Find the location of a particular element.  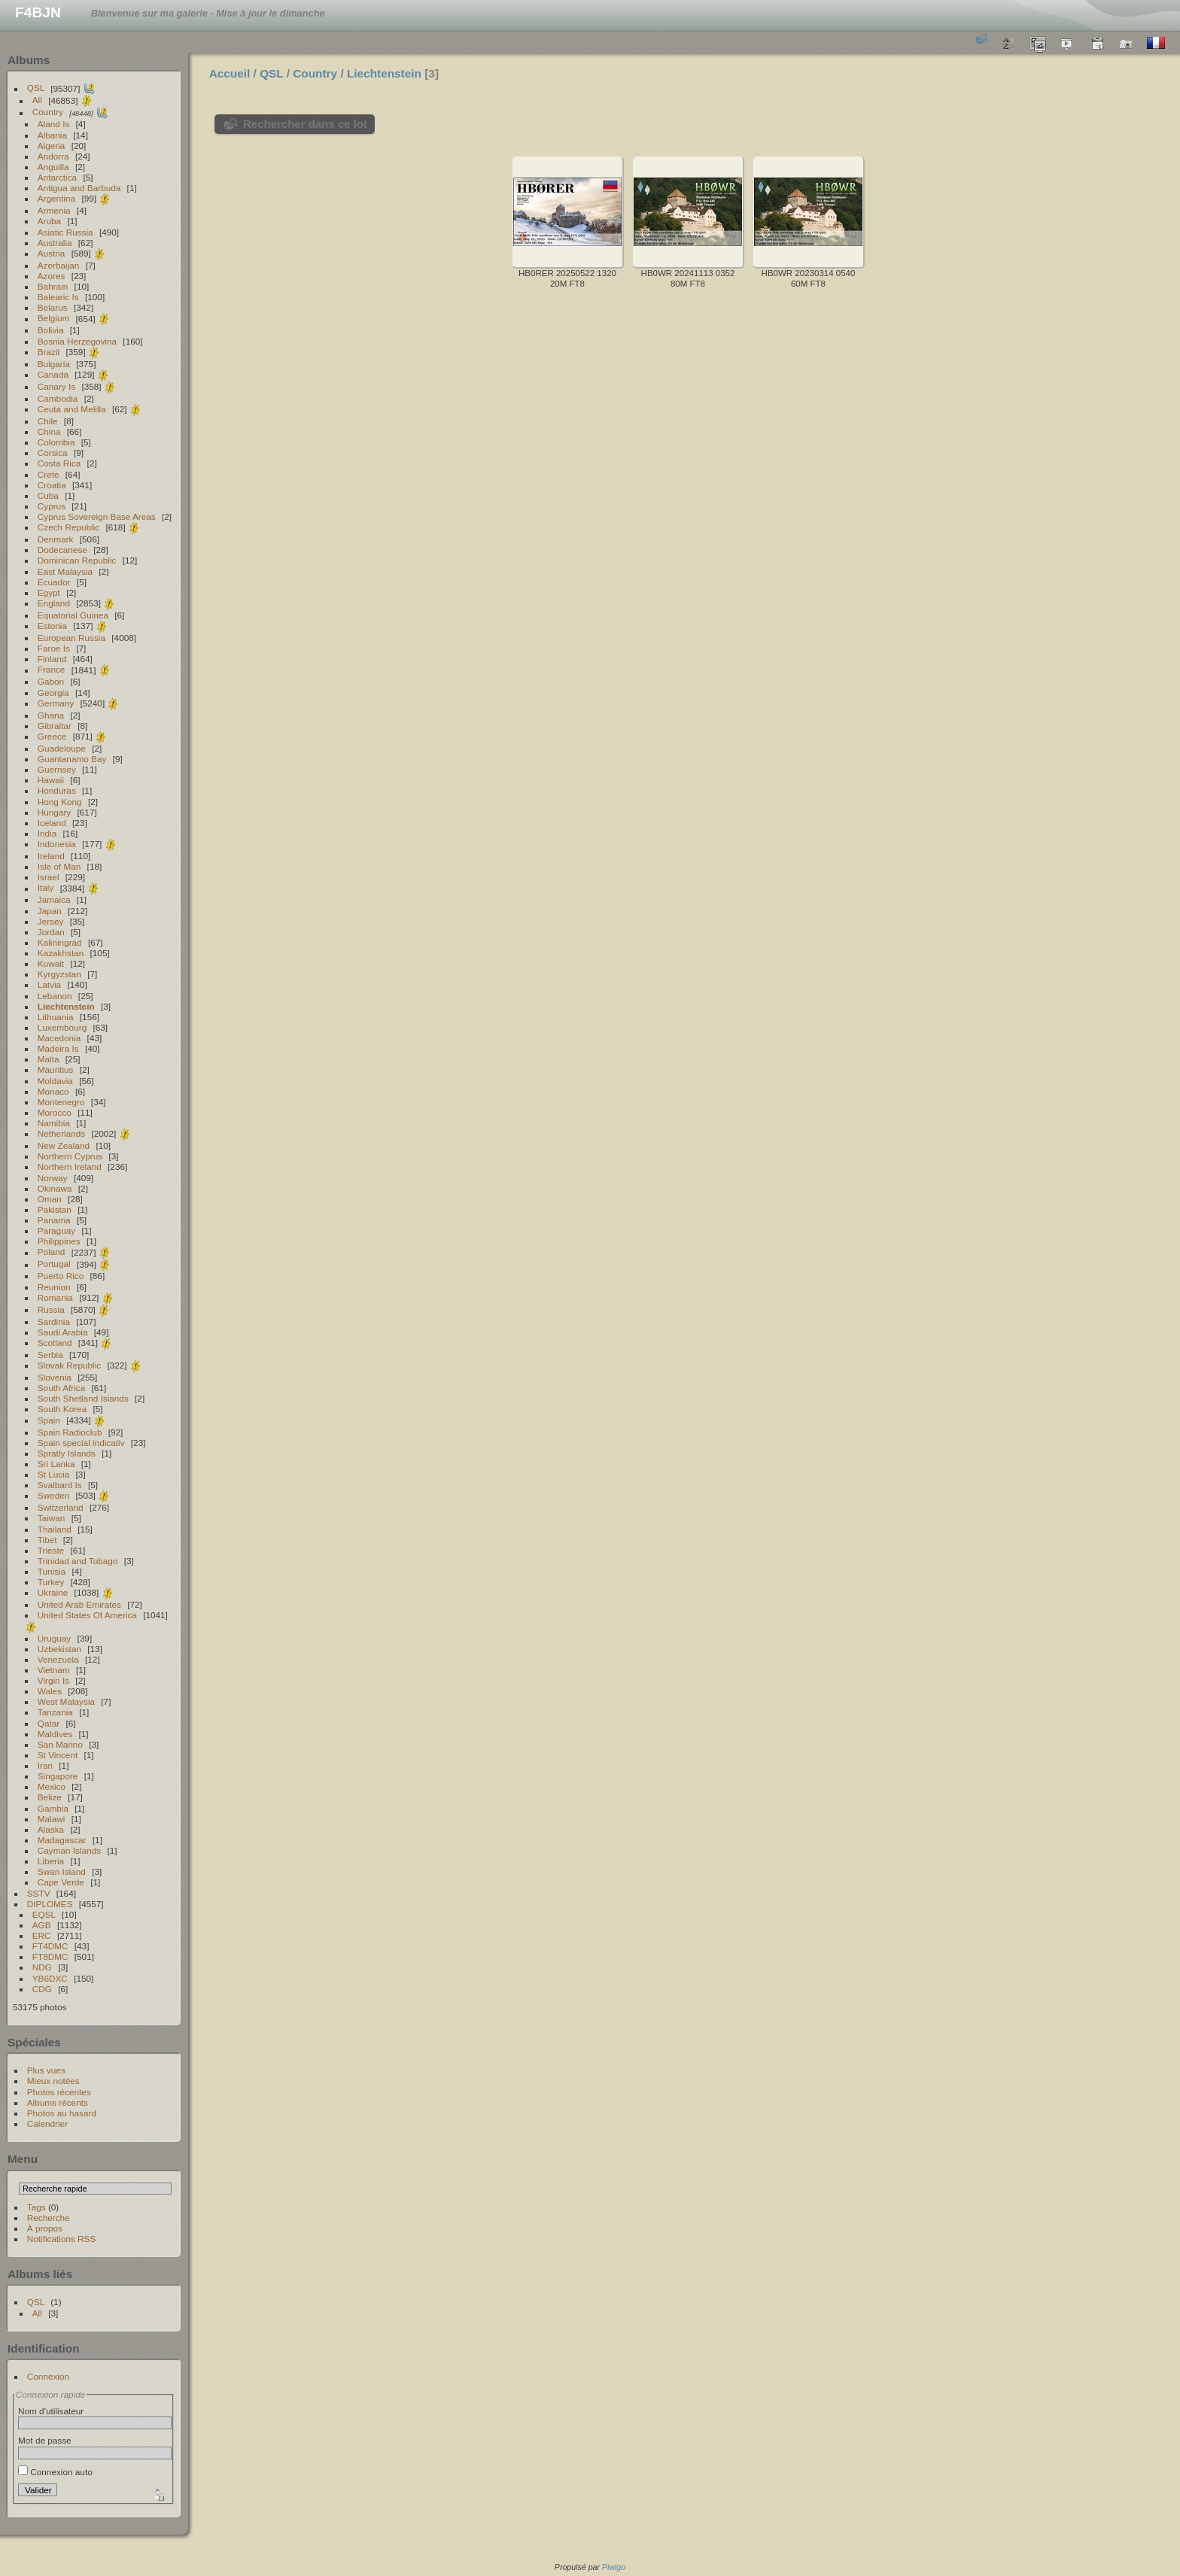

Nom d'utilisateur is located at coordinates (51, 2411).